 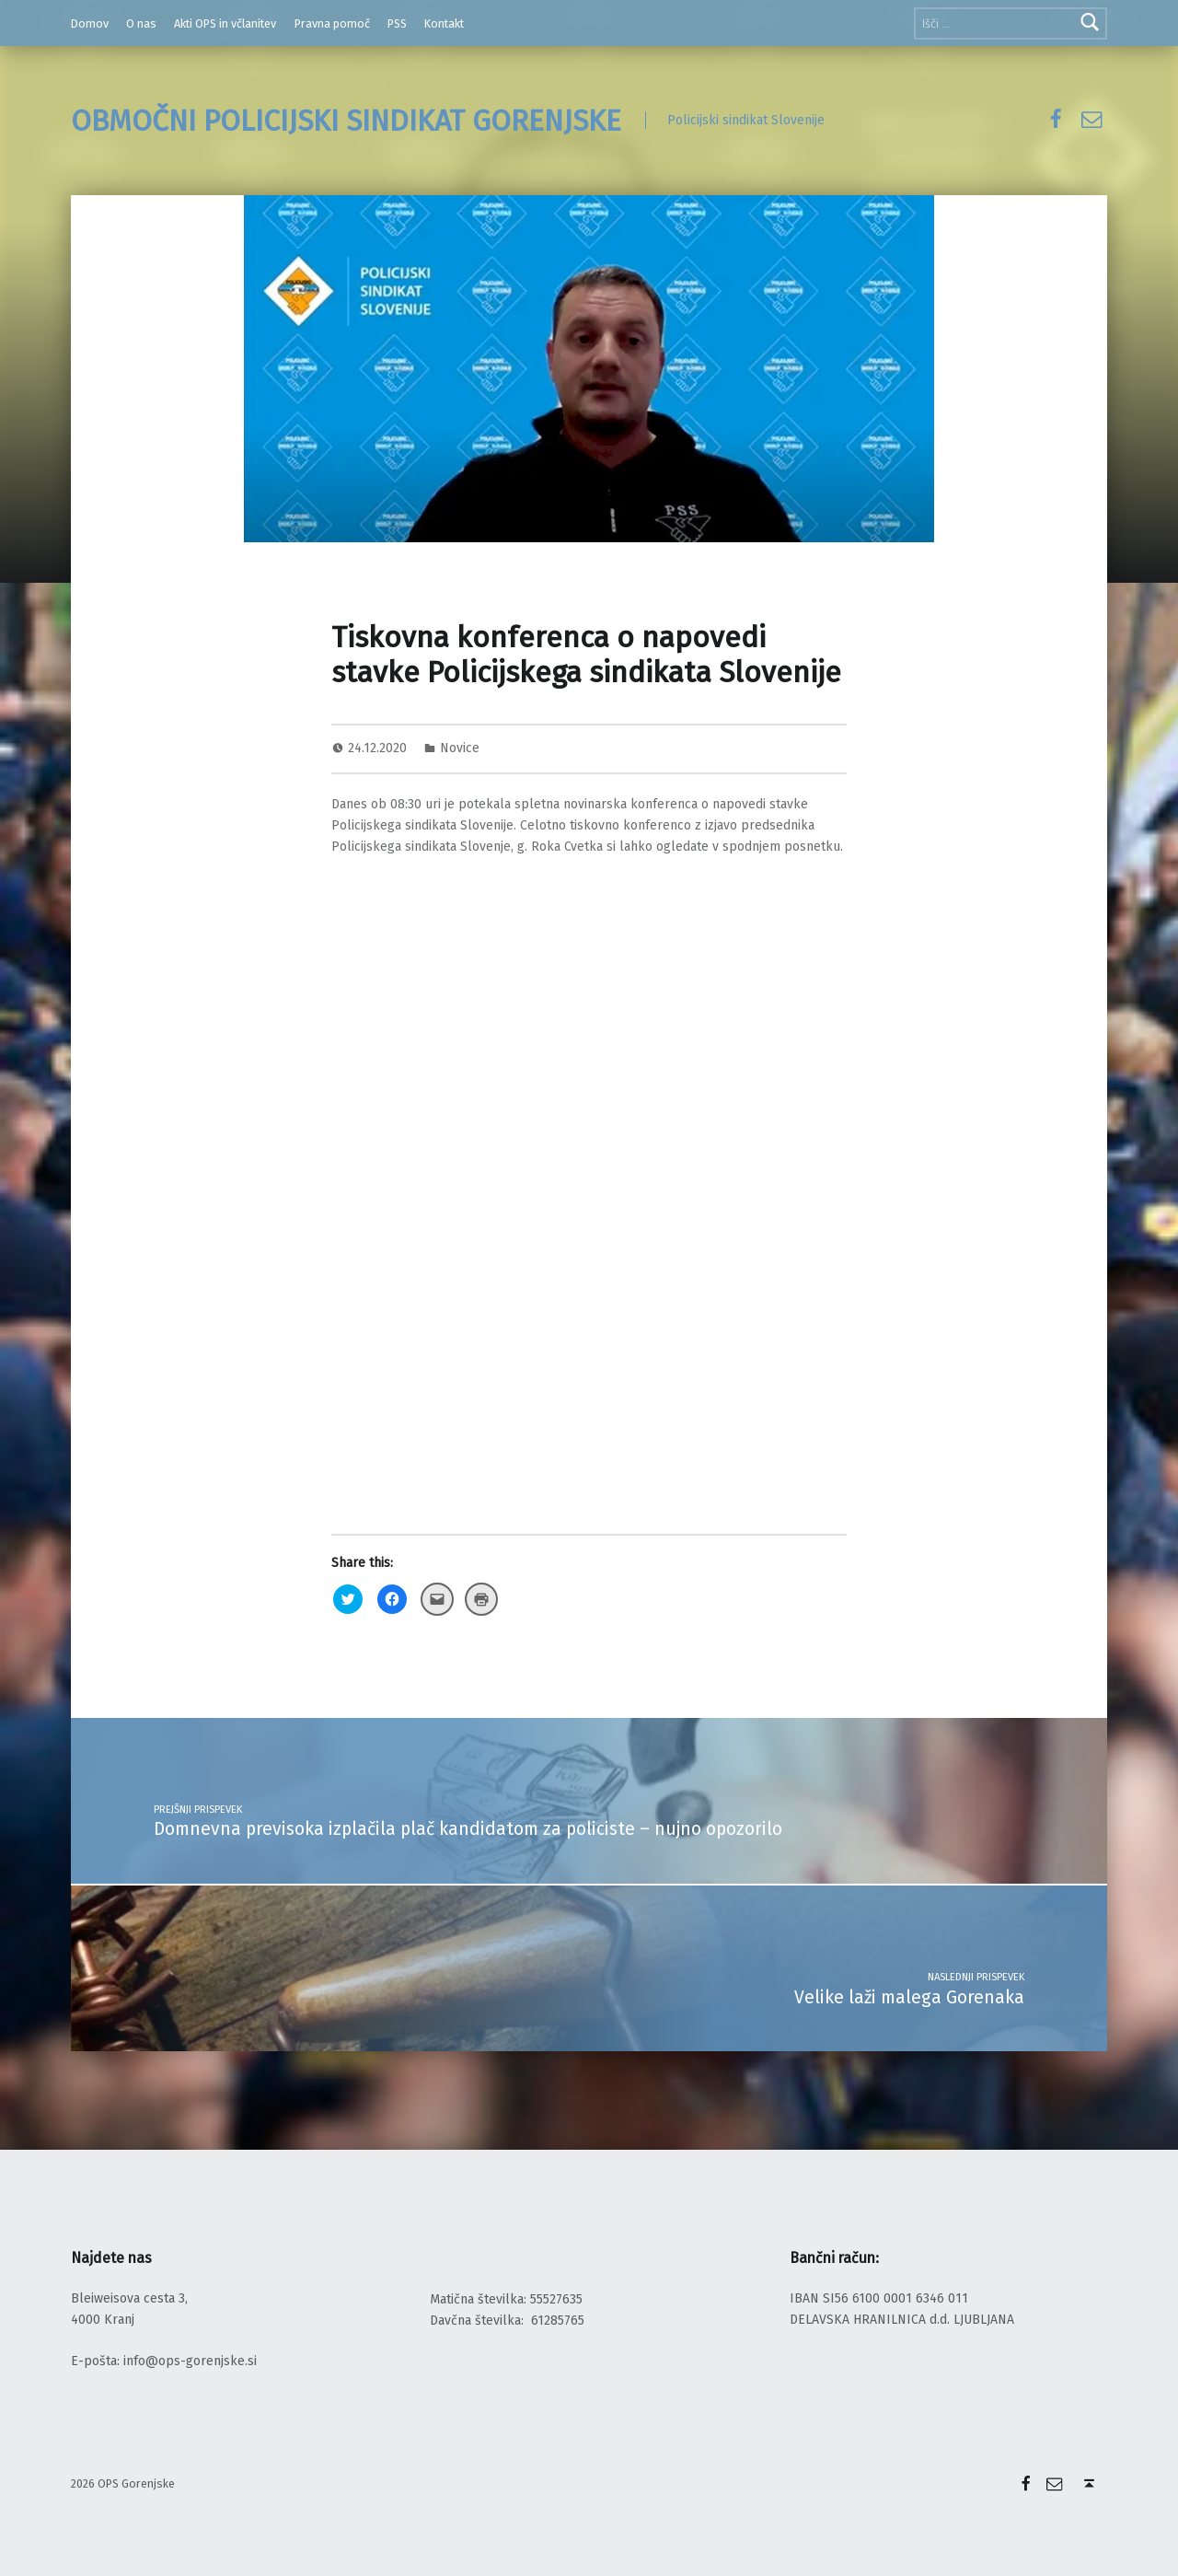 I want to click on Domov, so click(x=90, y=23).